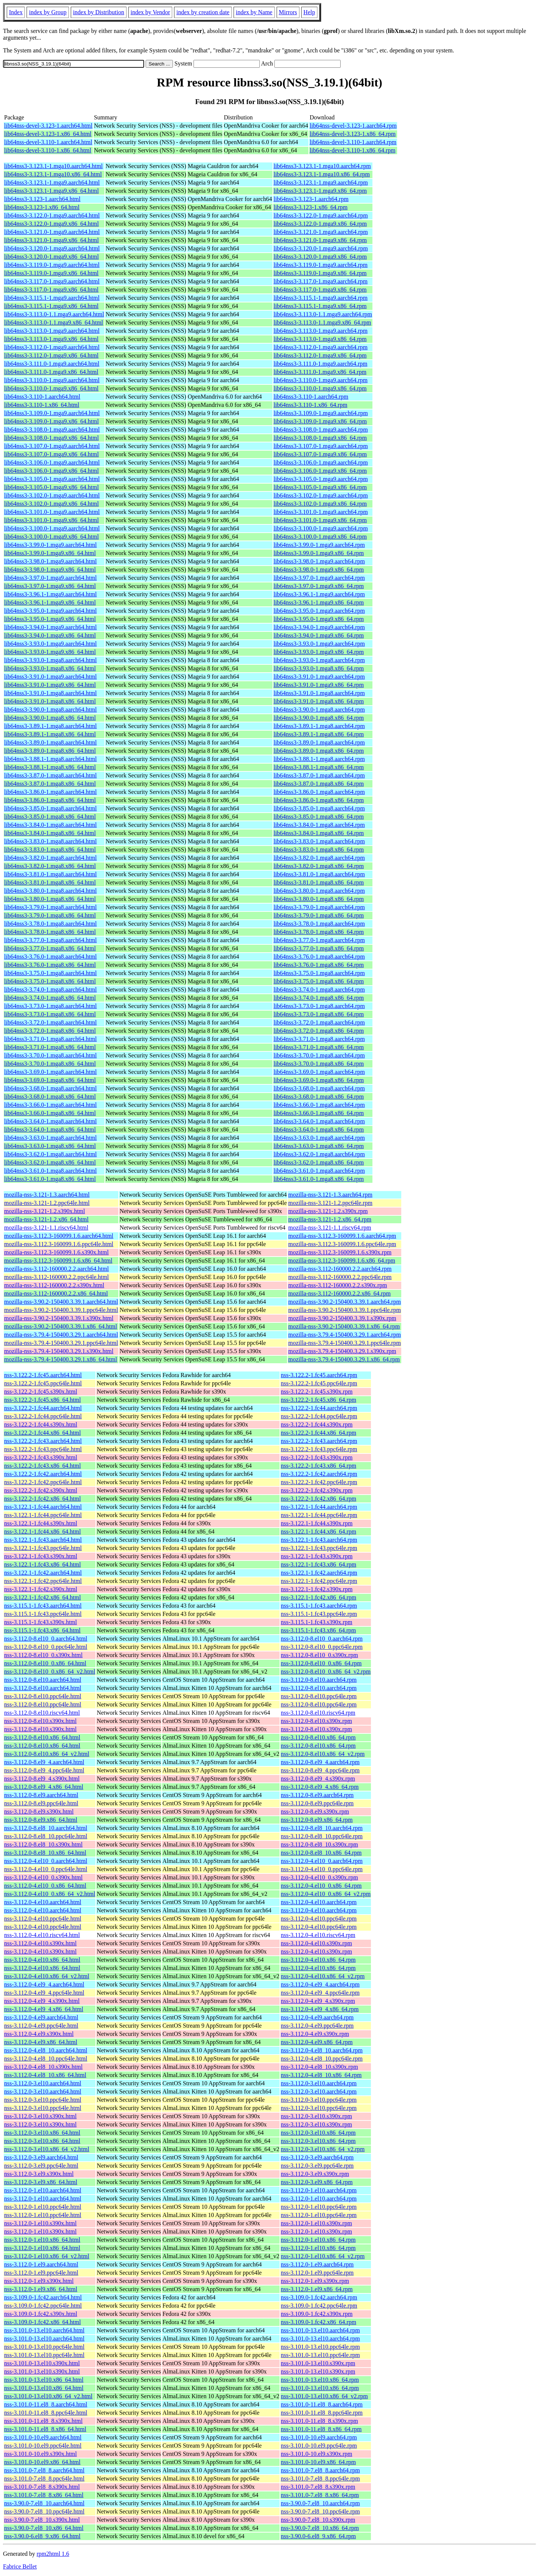 The width and height of the screenshot is (539, 2576). What do you see at coordinates (50, 627) in the screenshot?
I see `lib64nss3-3.94.0-1.mga9.aarch64.html` at bounding box center [50, 627].